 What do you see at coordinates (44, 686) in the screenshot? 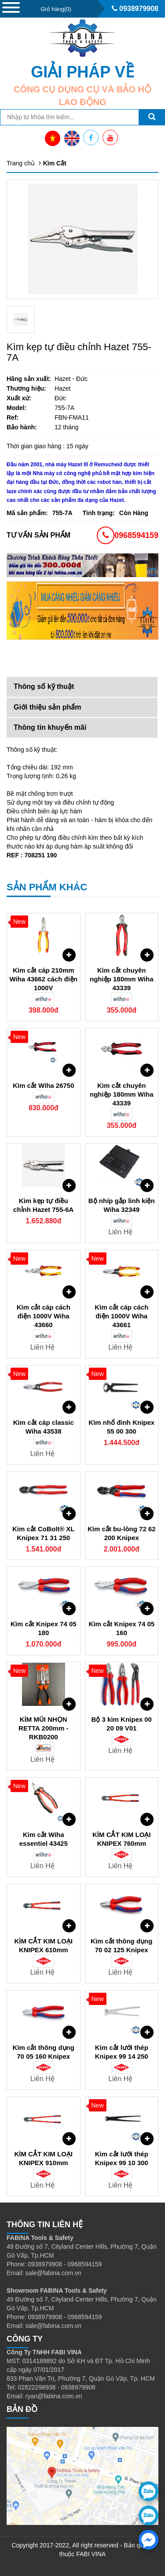
I see `Thông số kỹ thuật [tab]` at bounding box center [44, 686].